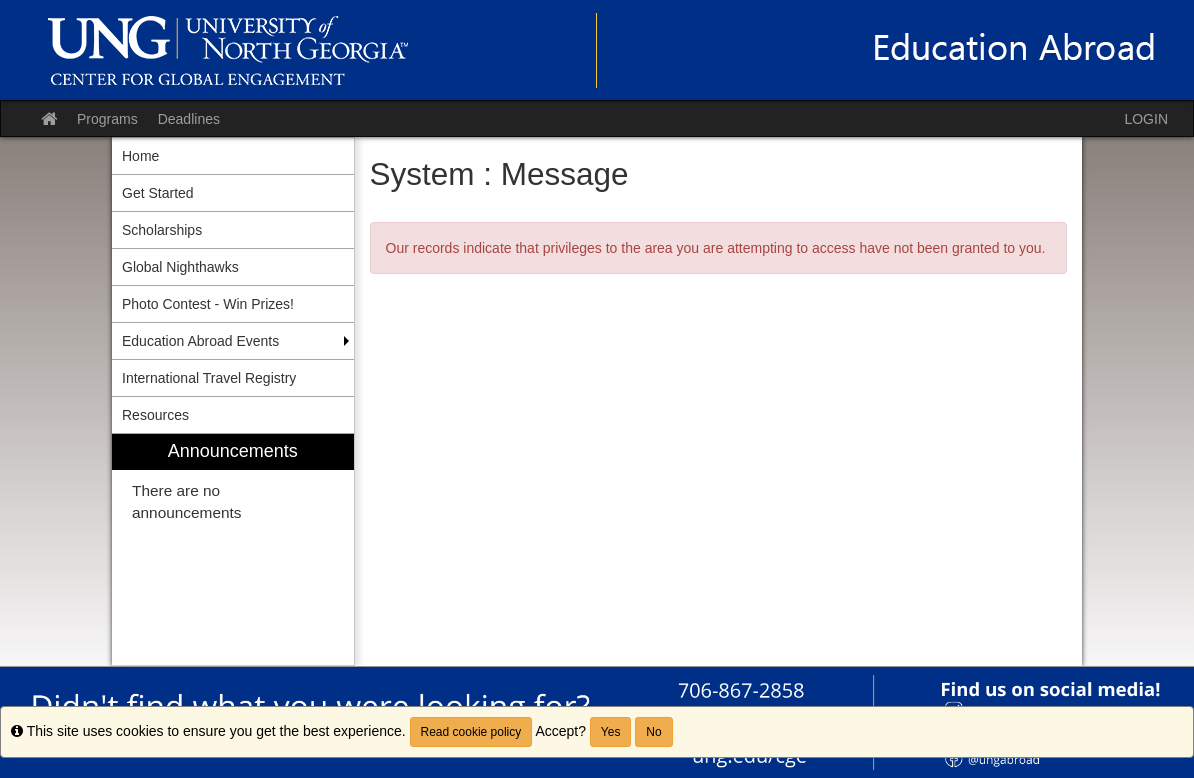 Image resolution: width=1194 pixels, height=778 pixels. Describe the element at coordinates (611, 732) in the screenshot. I see `Yes` at that location.